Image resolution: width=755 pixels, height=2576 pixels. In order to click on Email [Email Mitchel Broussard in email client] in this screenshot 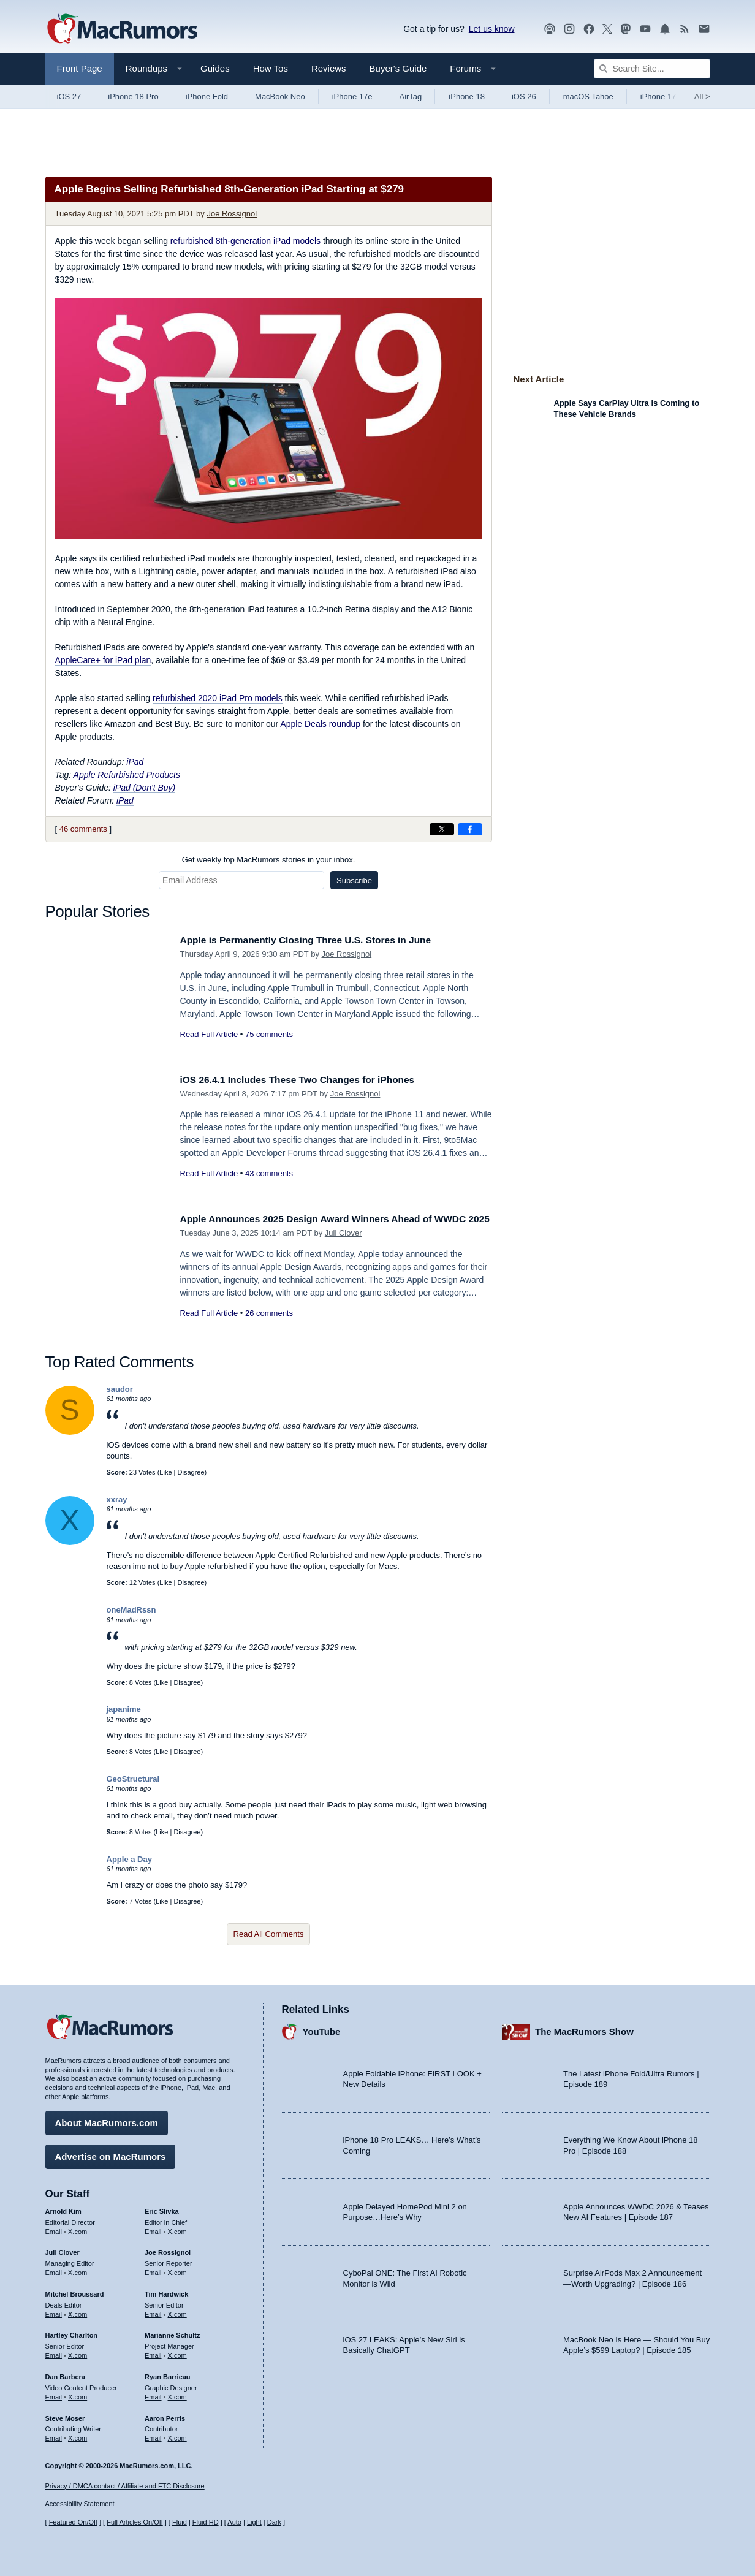, I will do `click(54, 2311)`.